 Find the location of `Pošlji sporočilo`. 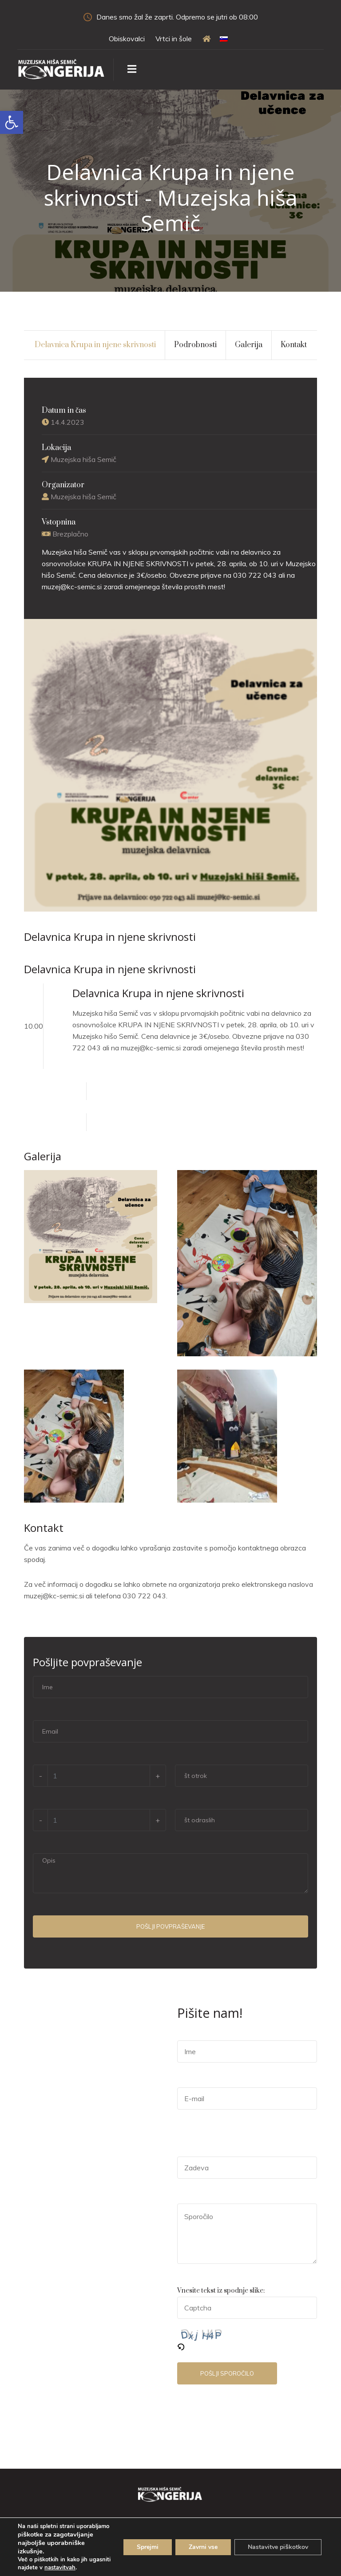

Pošlji sporočilo is located at coordinates (227, 2373).